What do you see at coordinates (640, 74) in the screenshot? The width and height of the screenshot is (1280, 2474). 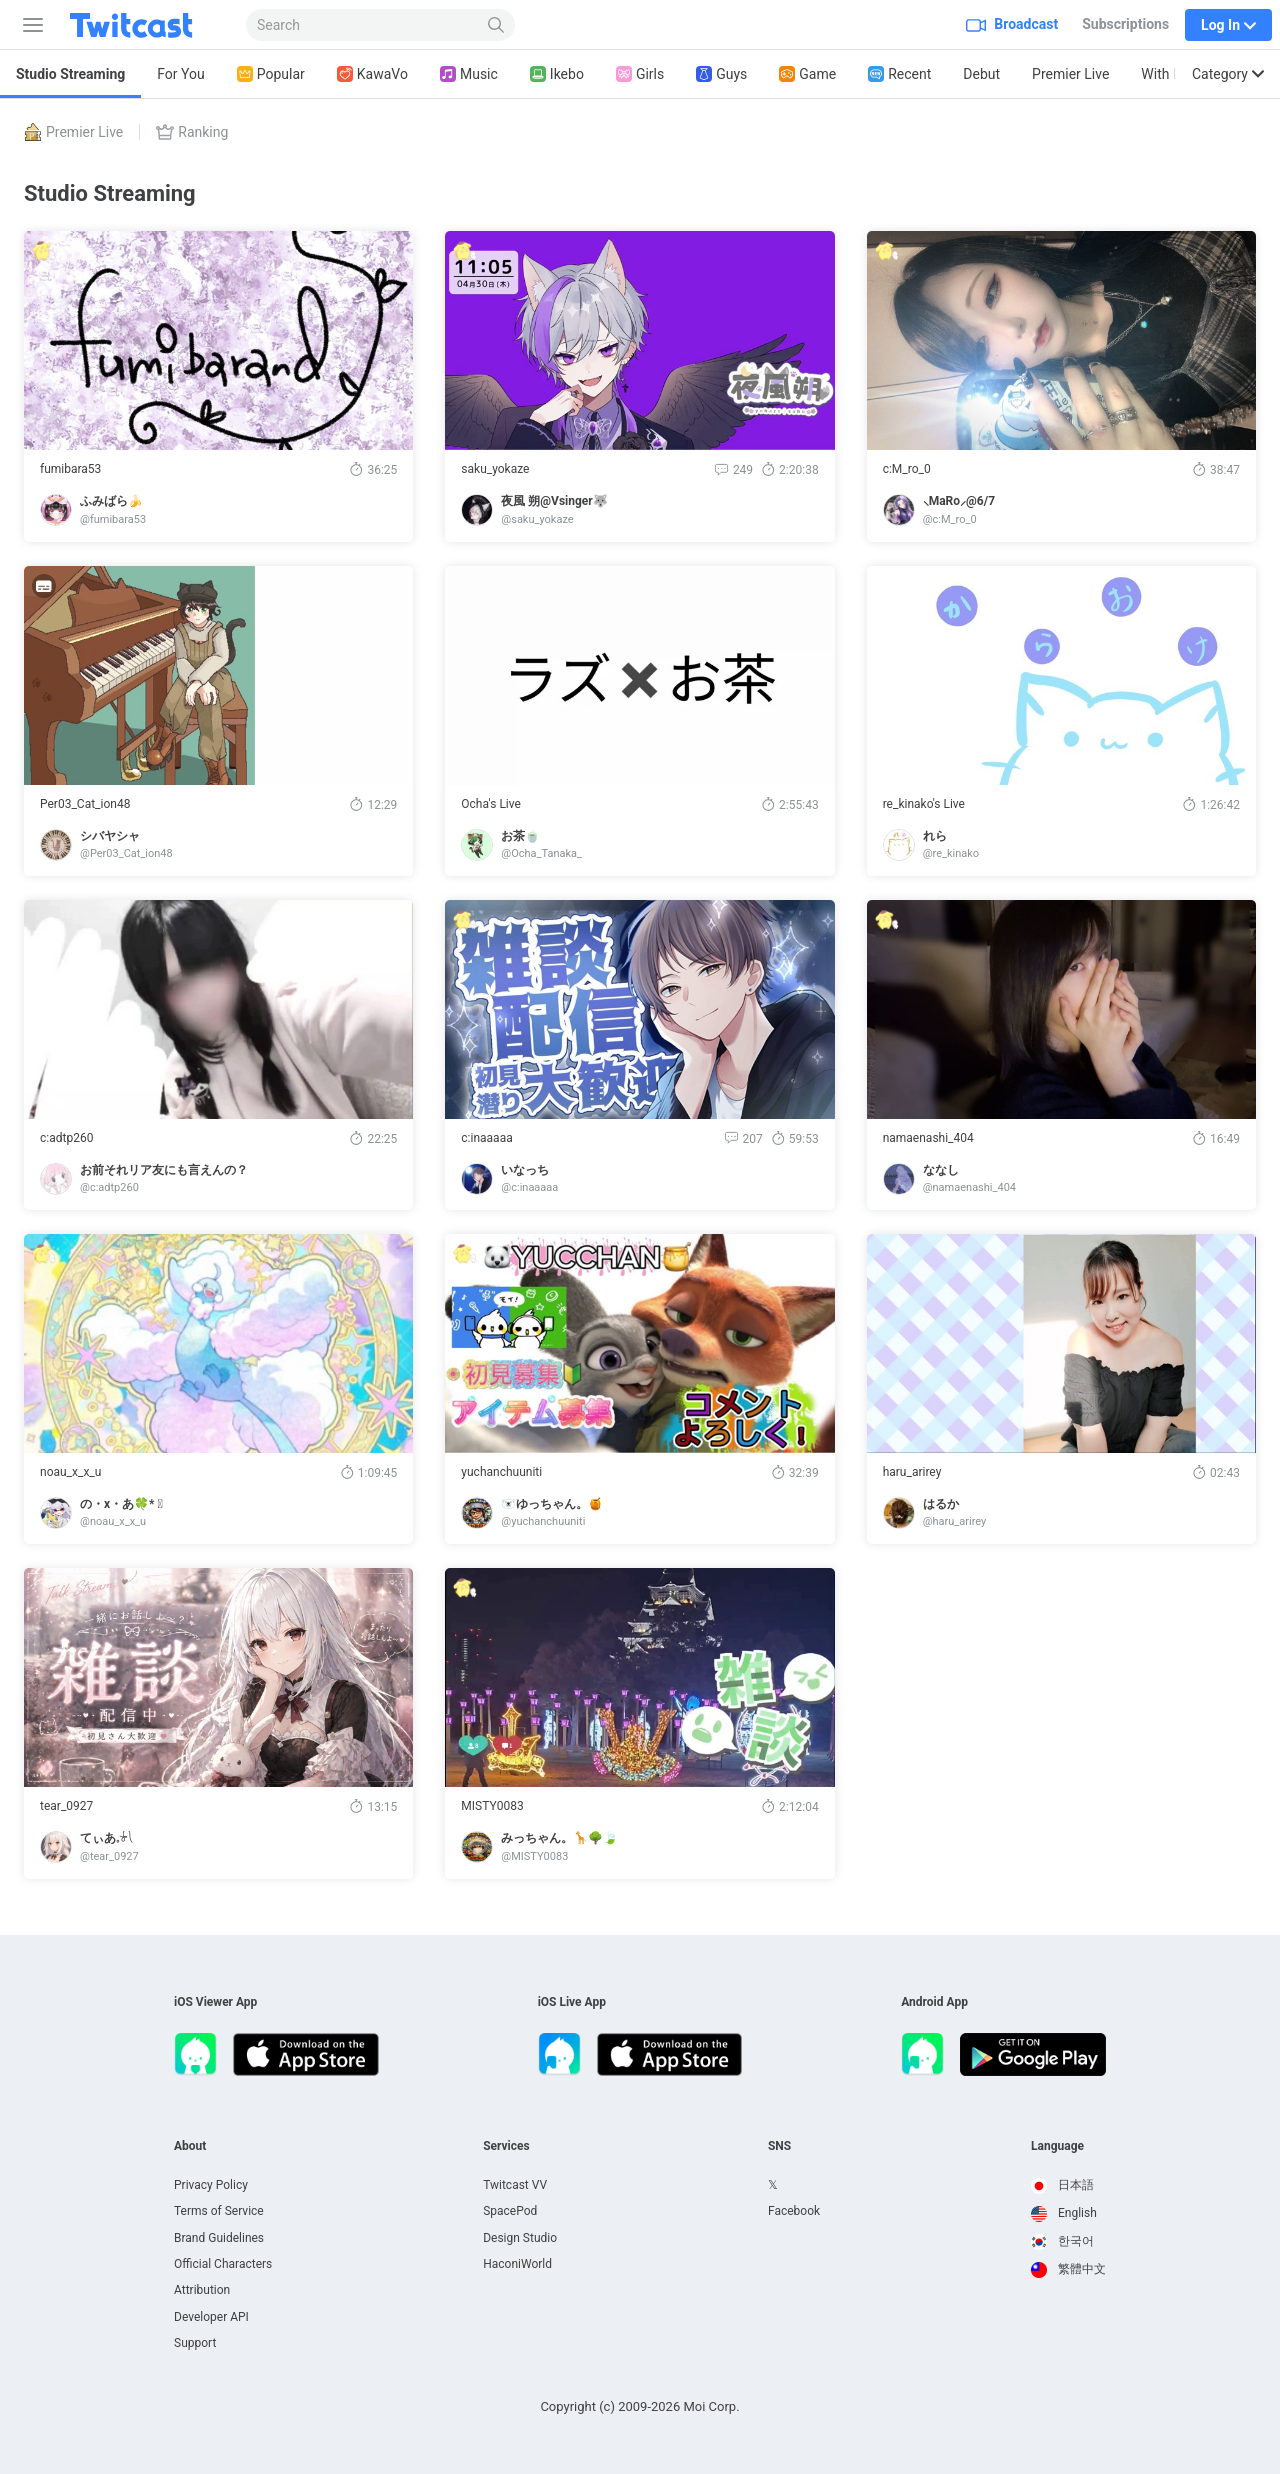 I see `Girls` at bounding box center [640, 74].